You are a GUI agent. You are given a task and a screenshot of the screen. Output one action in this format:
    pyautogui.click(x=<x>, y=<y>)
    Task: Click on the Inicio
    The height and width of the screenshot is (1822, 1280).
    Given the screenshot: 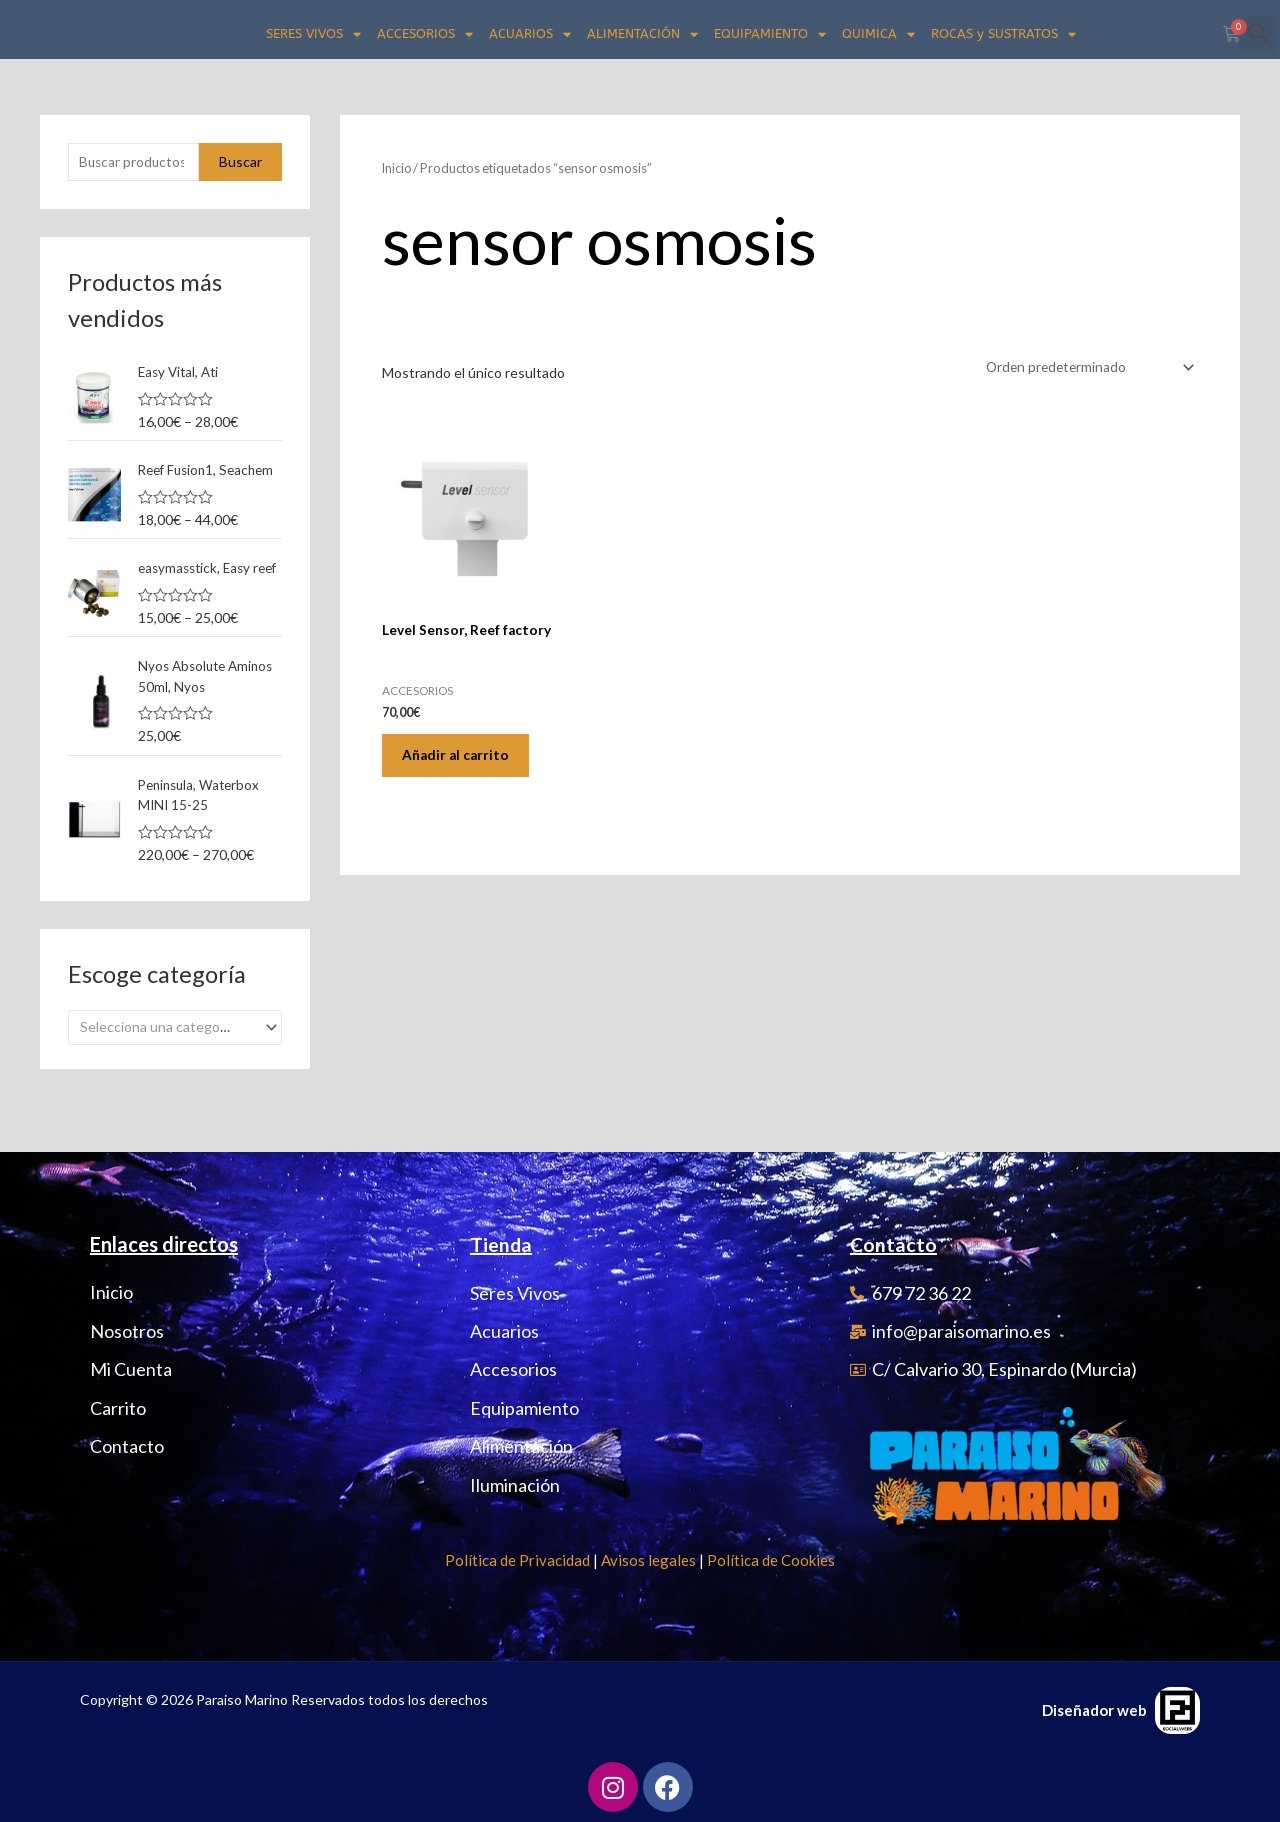 What is the action you would take?
    pyautogui.click(x=397, y=168)
    